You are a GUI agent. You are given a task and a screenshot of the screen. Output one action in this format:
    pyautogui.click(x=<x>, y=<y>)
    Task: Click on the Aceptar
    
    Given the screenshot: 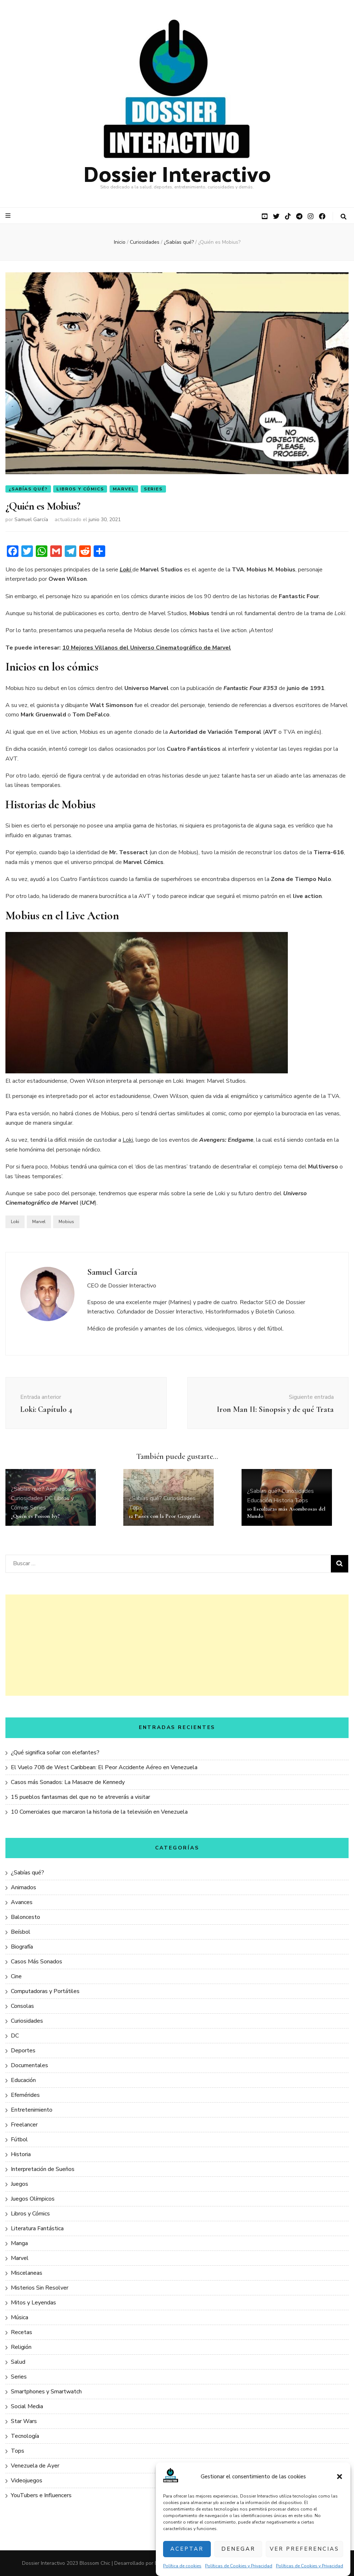 What is the action you would take?
    pyautogui.click(x=187, y=2548)
    